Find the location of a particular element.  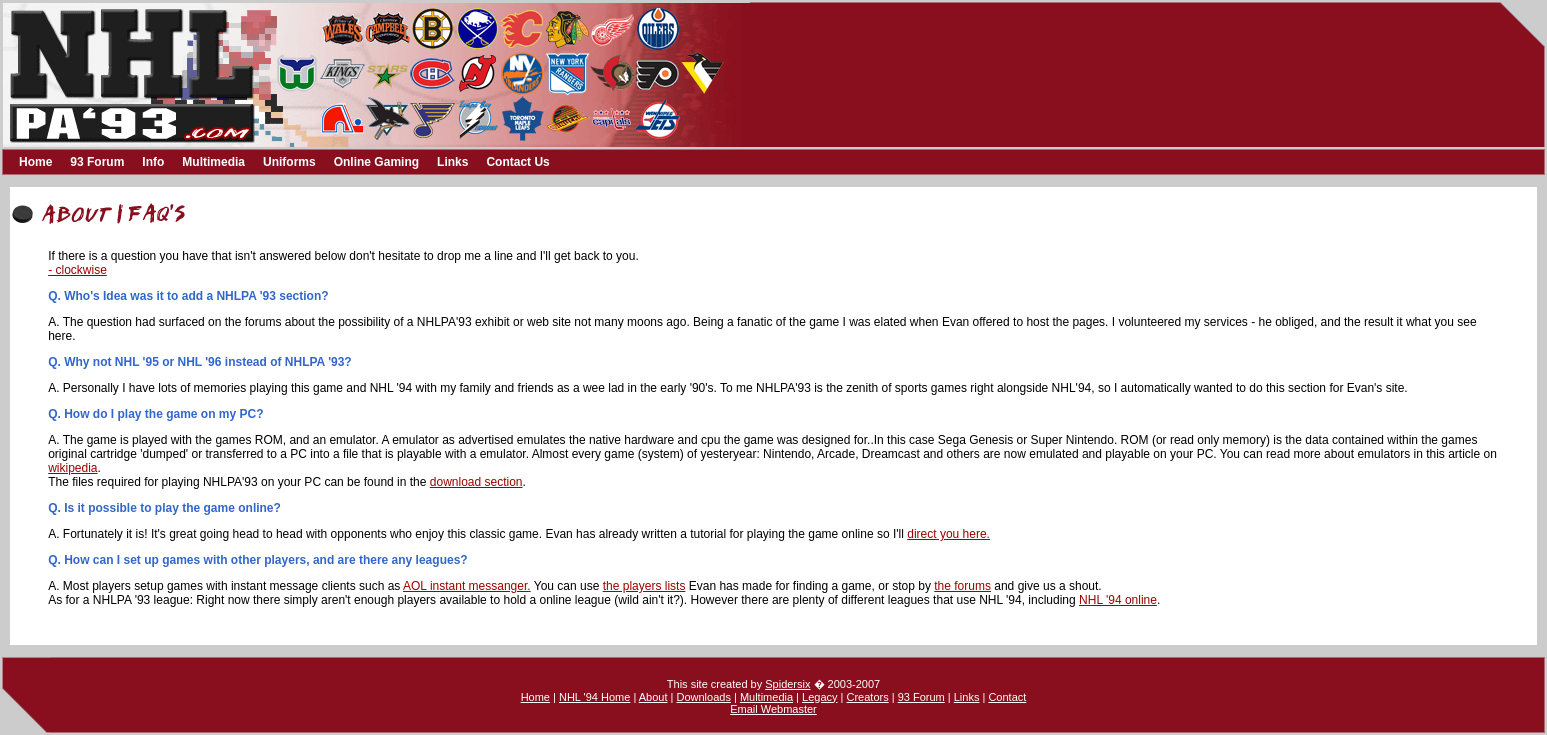

AOL instant messanger. is located at coordinates (467, 586).